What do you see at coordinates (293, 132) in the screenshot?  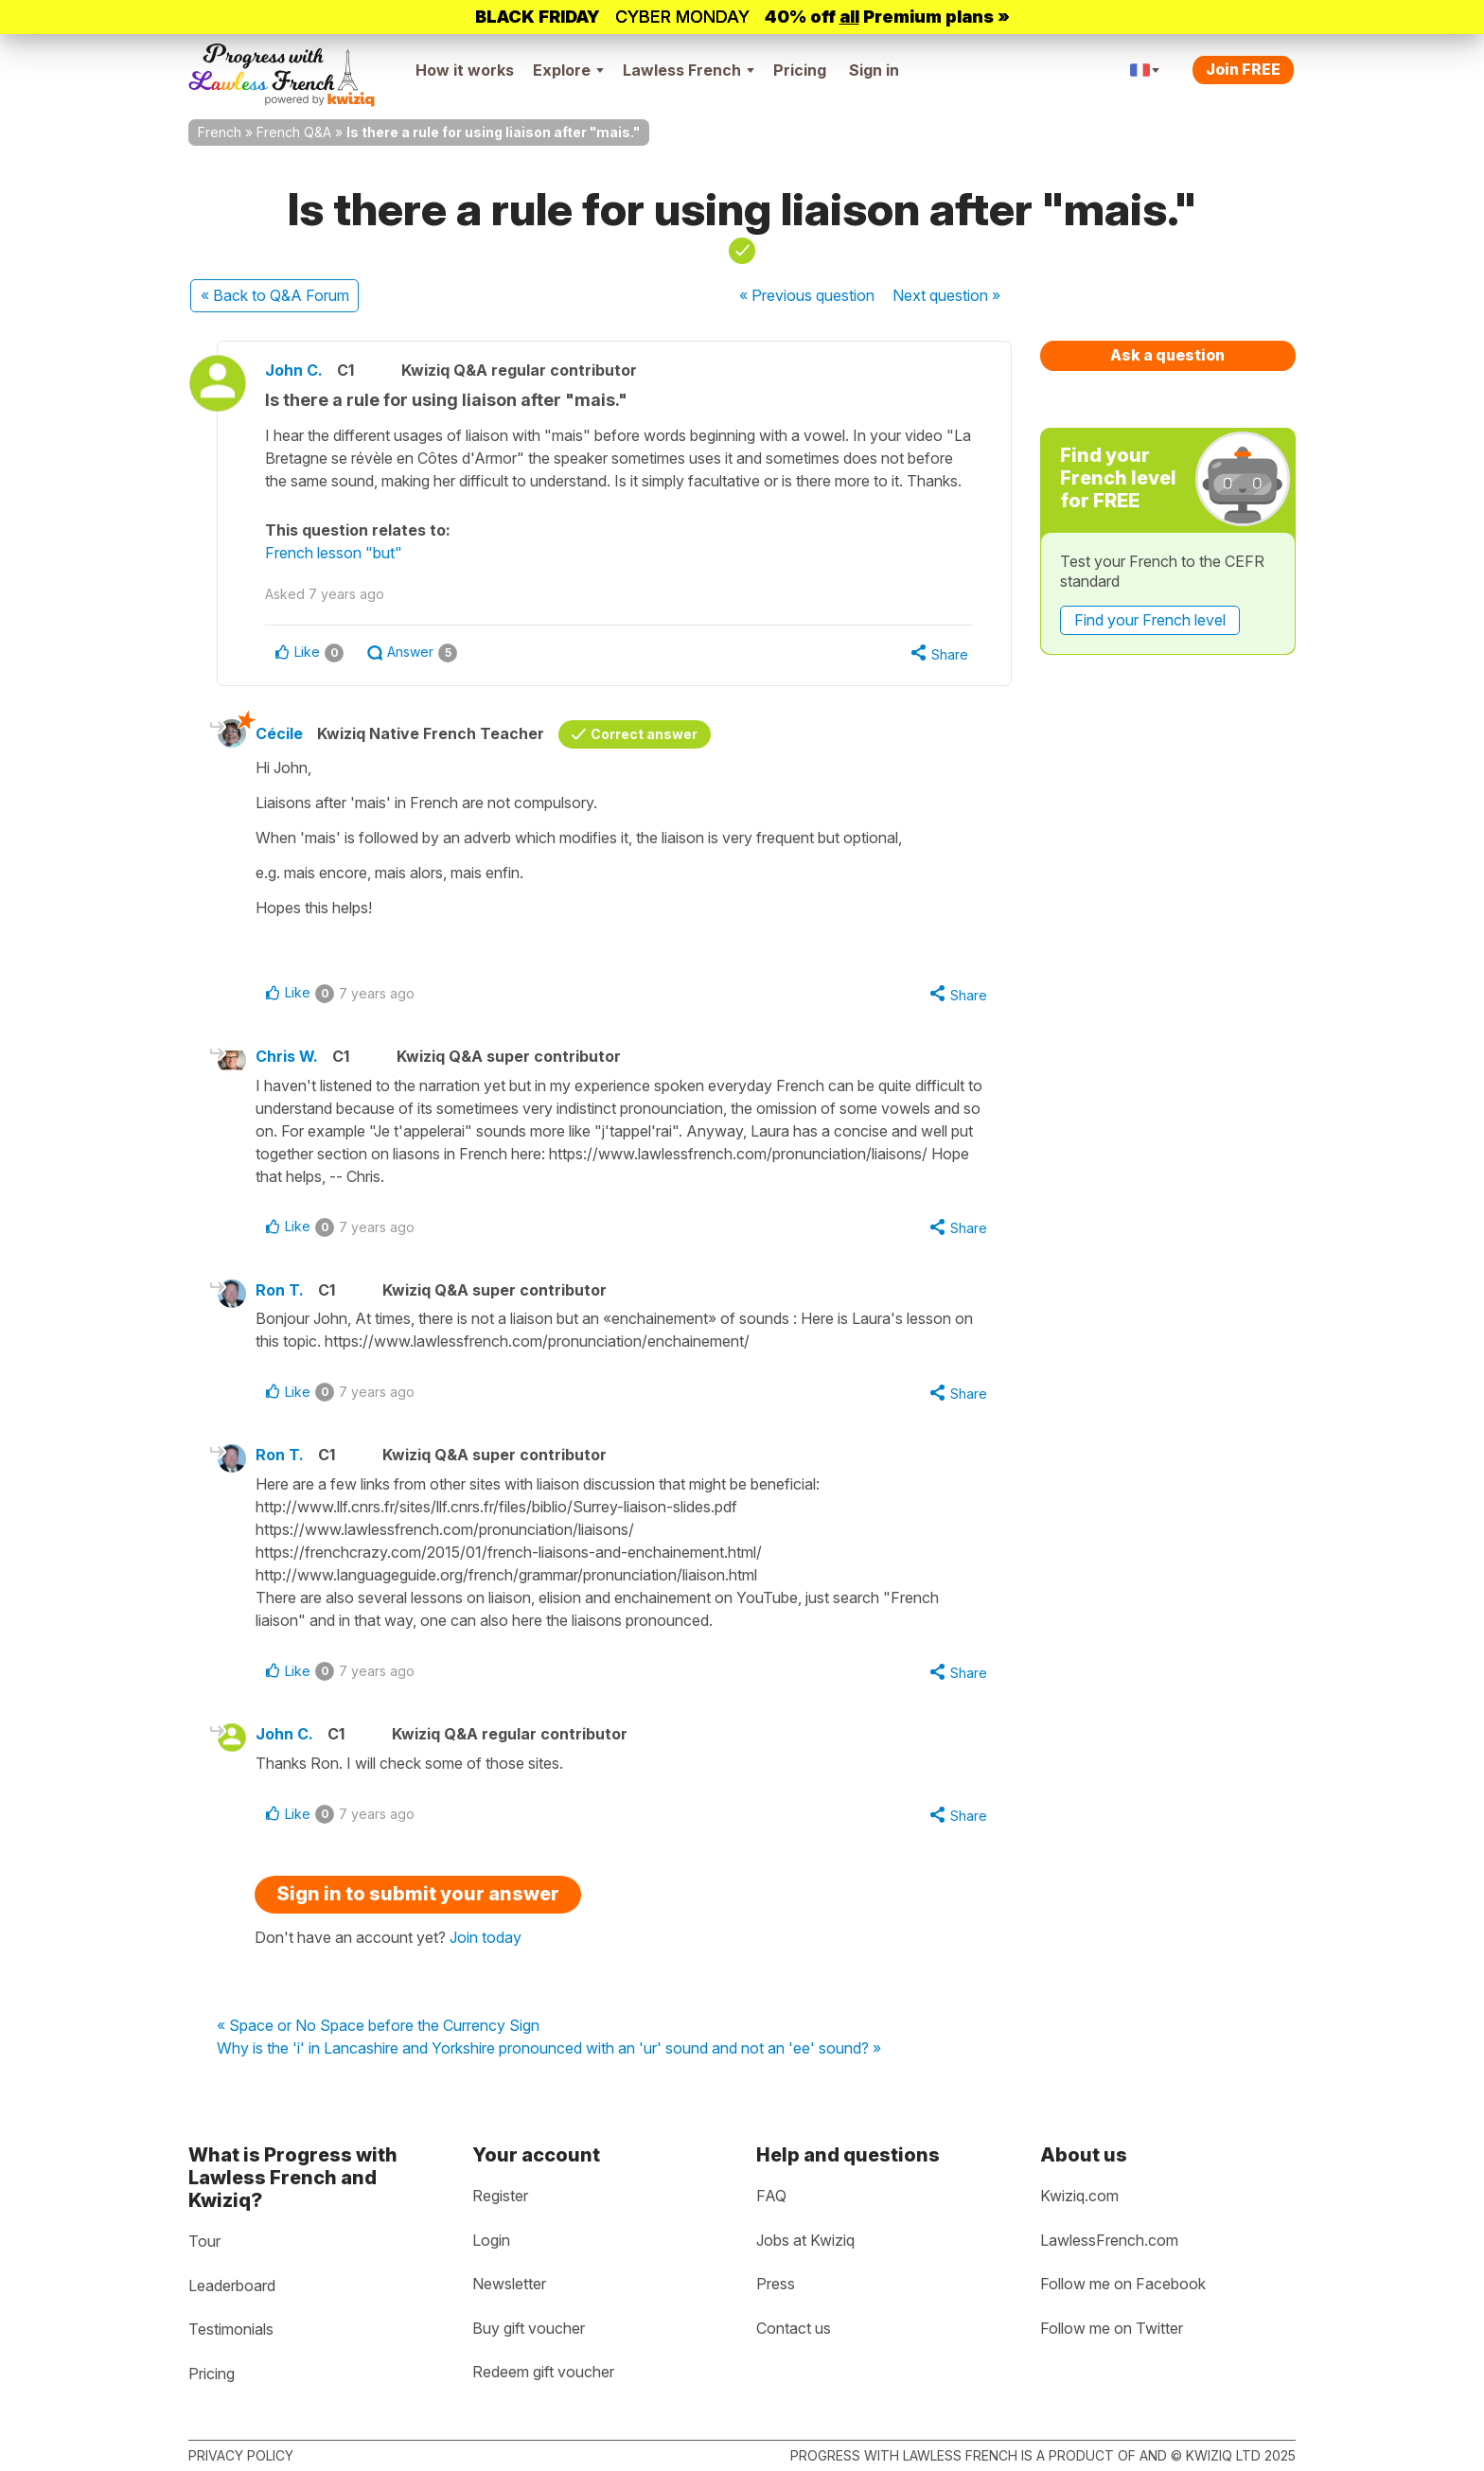 I see `French Q&A` at bounding box center [293, 132].